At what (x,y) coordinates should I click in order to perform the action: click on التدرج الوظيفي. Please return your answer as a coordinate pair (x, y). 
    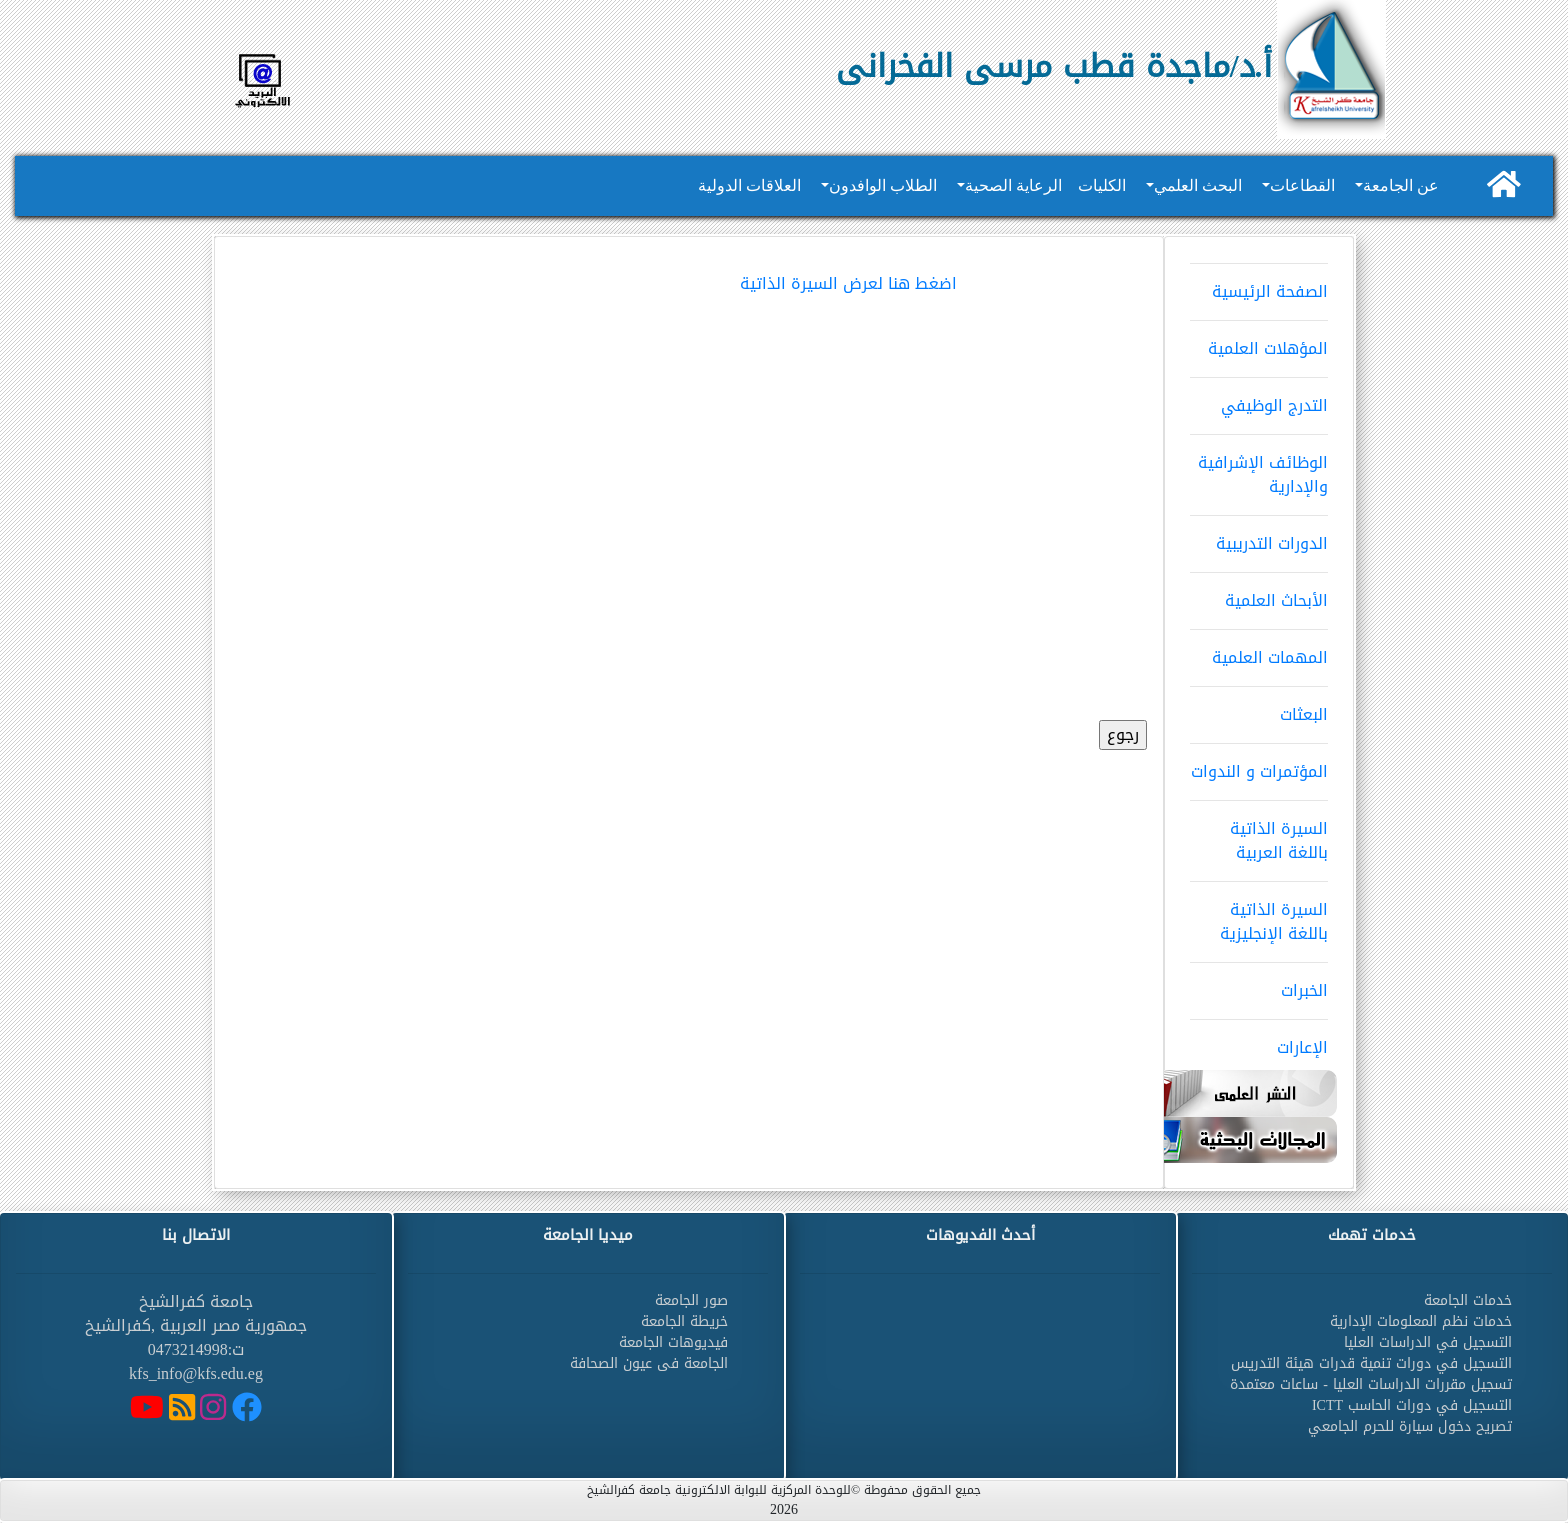
    Looking at the image, I should click on (1259, 399).